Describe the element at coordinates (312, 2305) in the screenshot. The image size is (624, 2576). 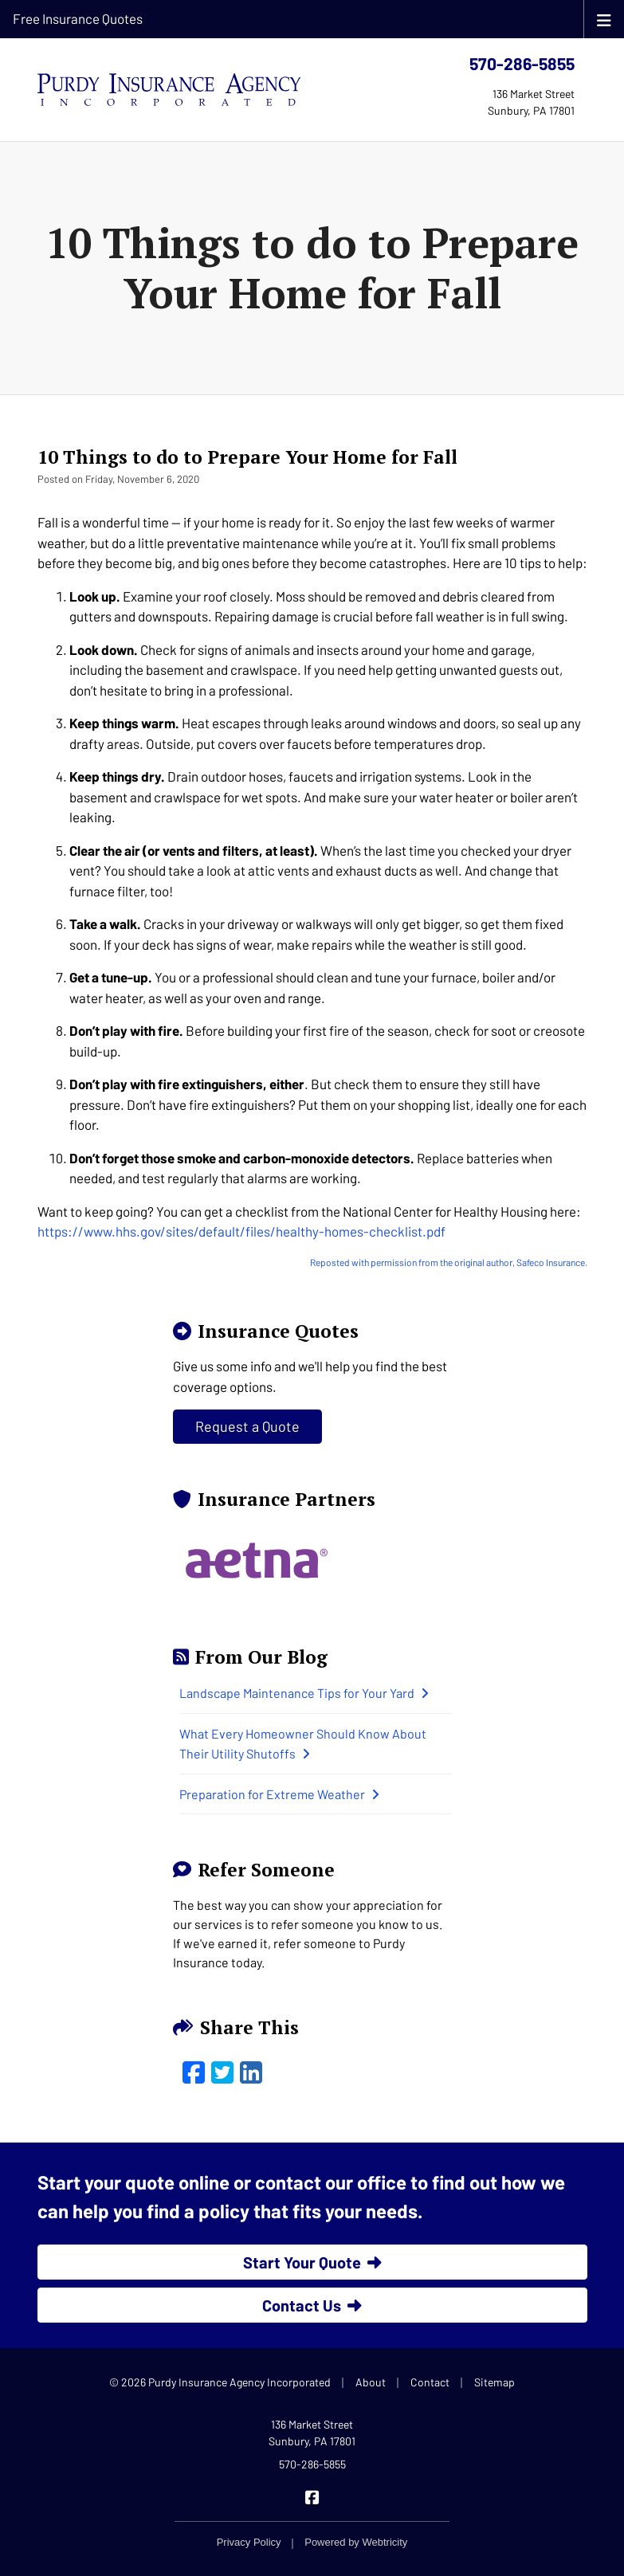
I see `Contact Us` at that location.